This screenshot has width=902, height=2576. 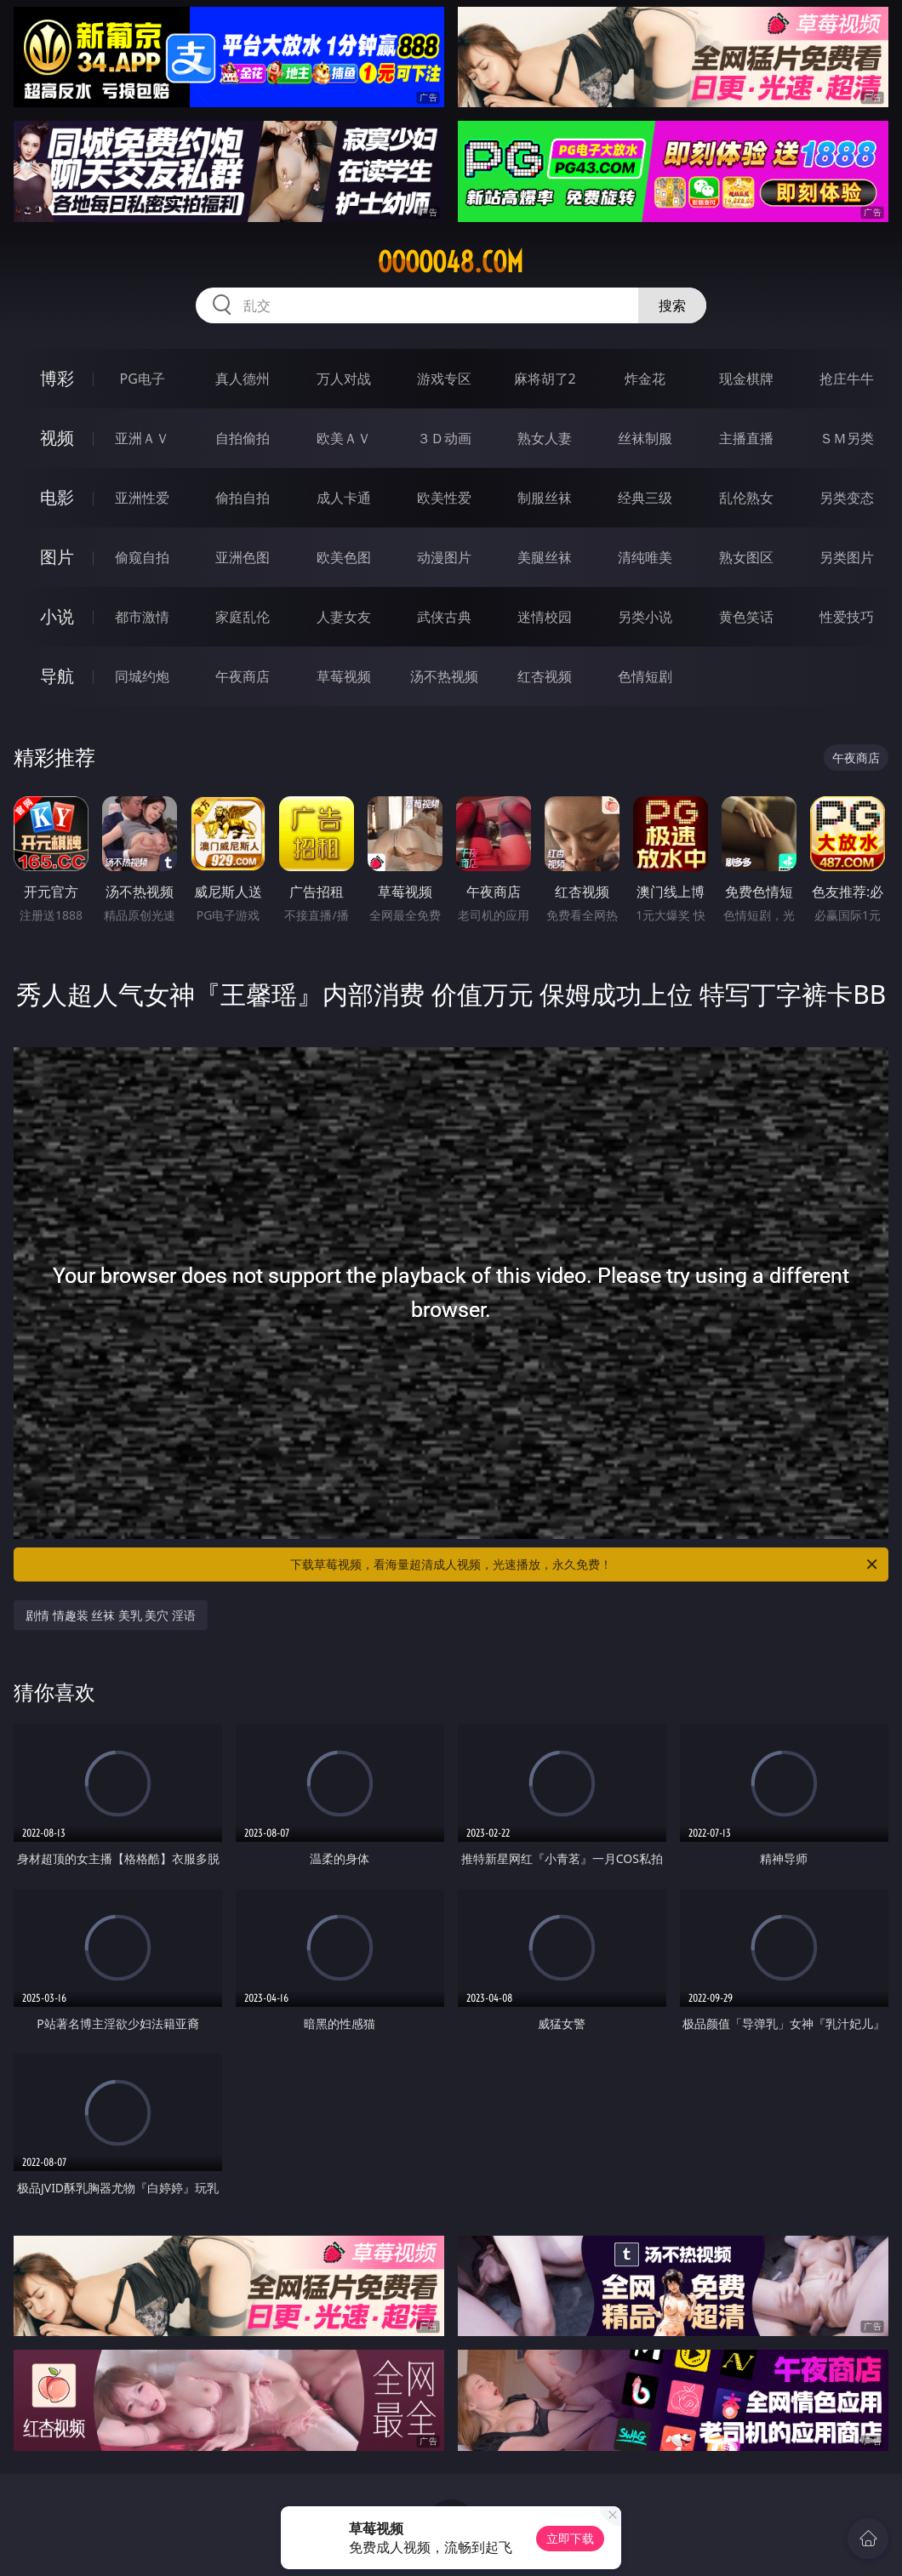 What do you see at coordinates (645, 557) in the screenshot?
I see `清纯唯美` at bounding box center [645, 557].